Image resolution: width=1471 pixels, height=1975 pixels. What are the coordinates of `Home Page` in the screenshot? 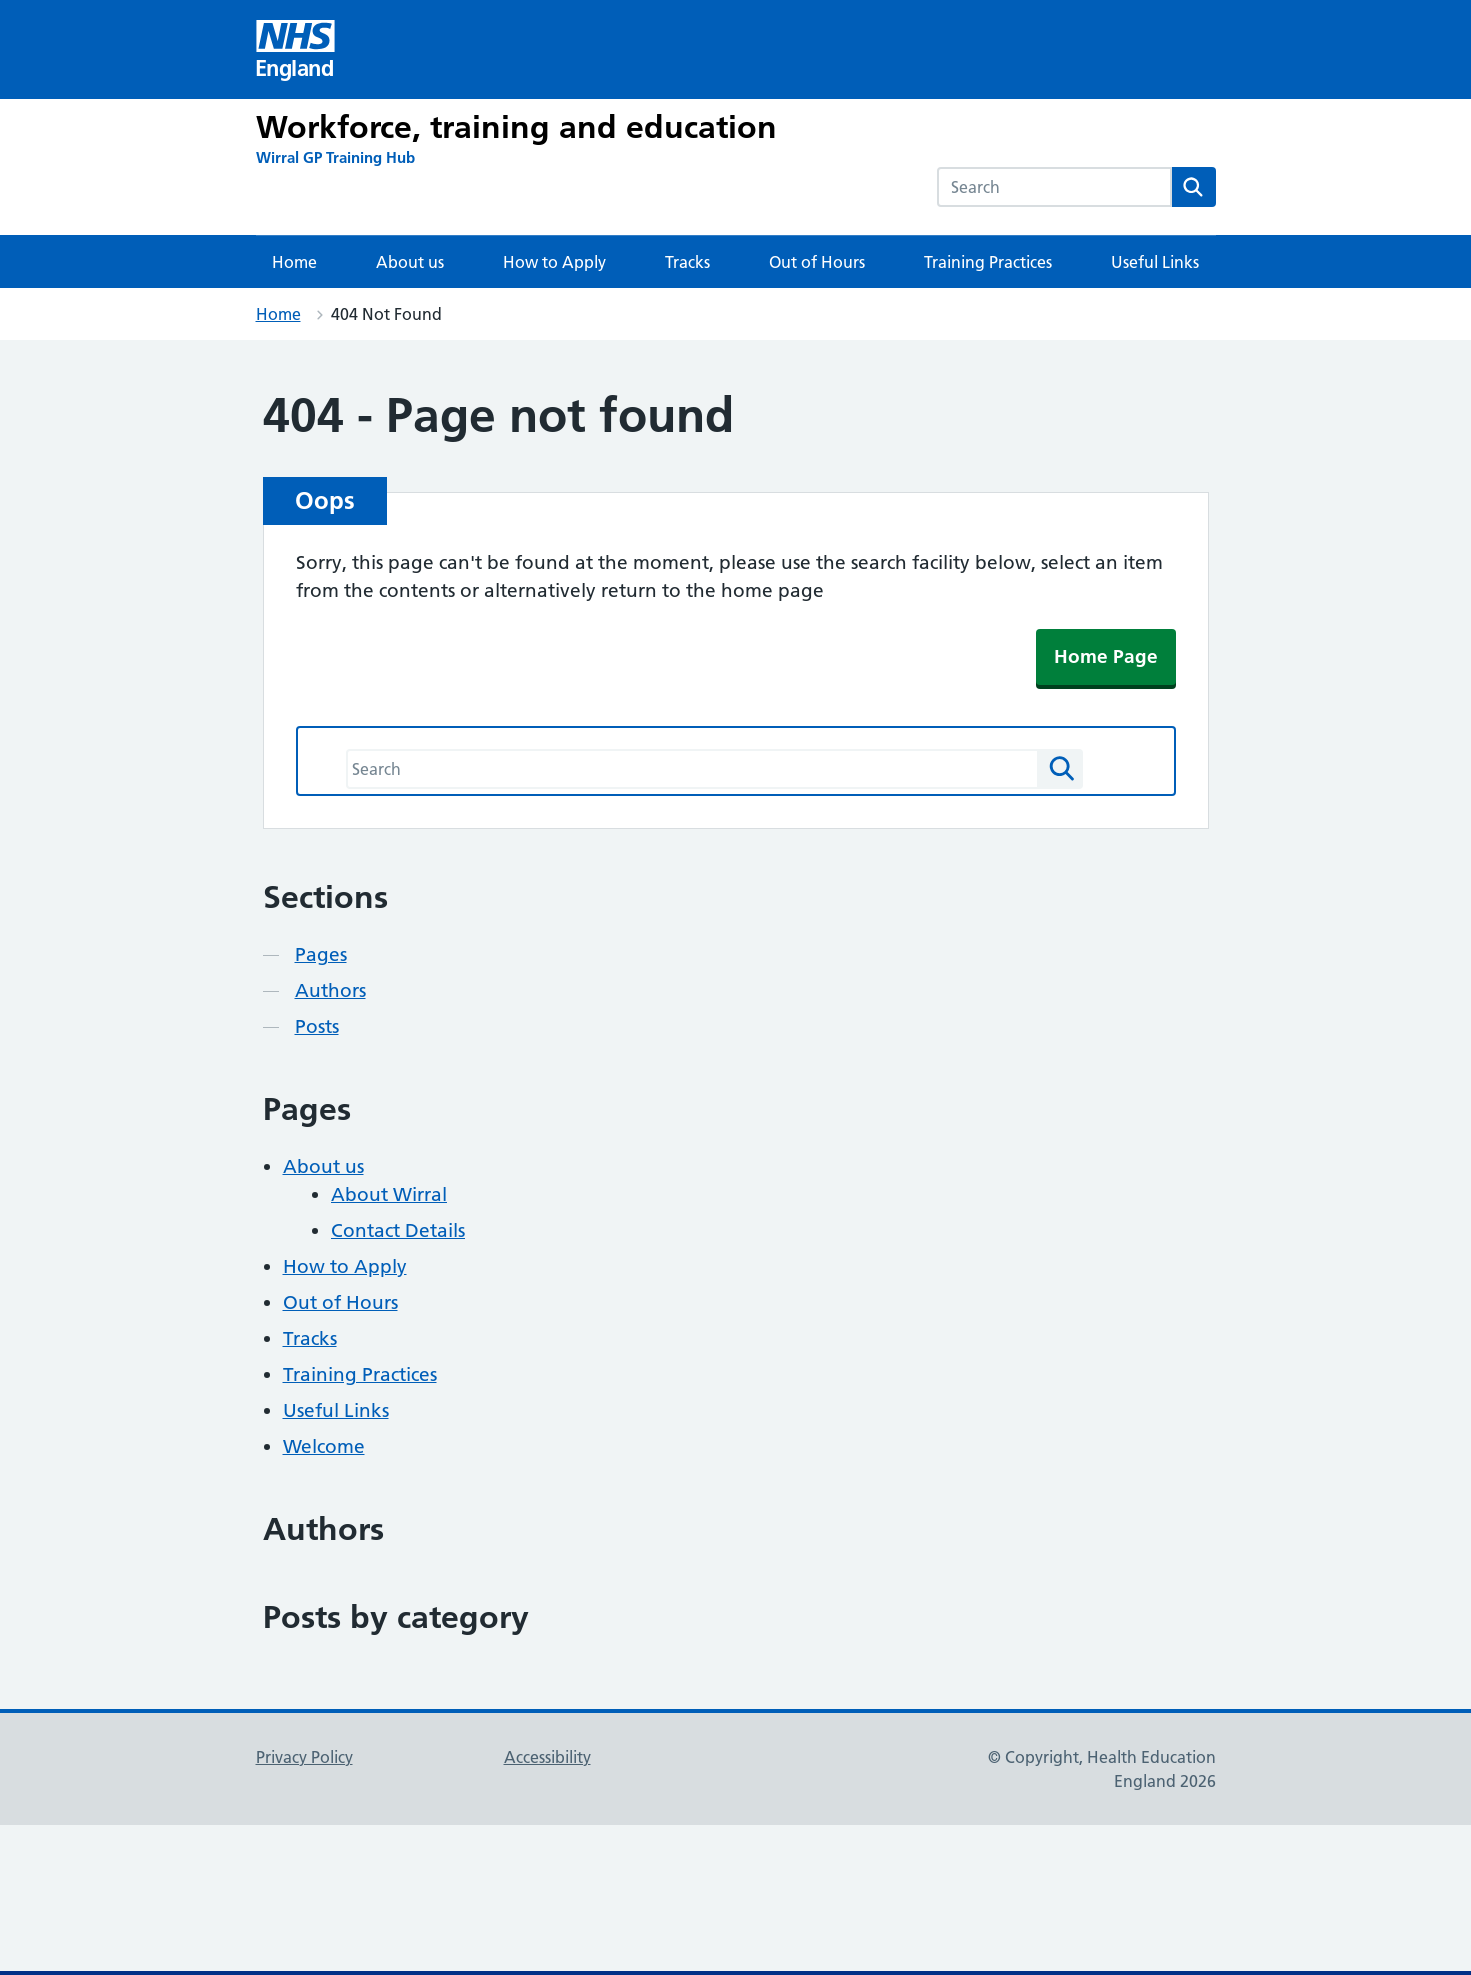 It's located at (1106, 656).